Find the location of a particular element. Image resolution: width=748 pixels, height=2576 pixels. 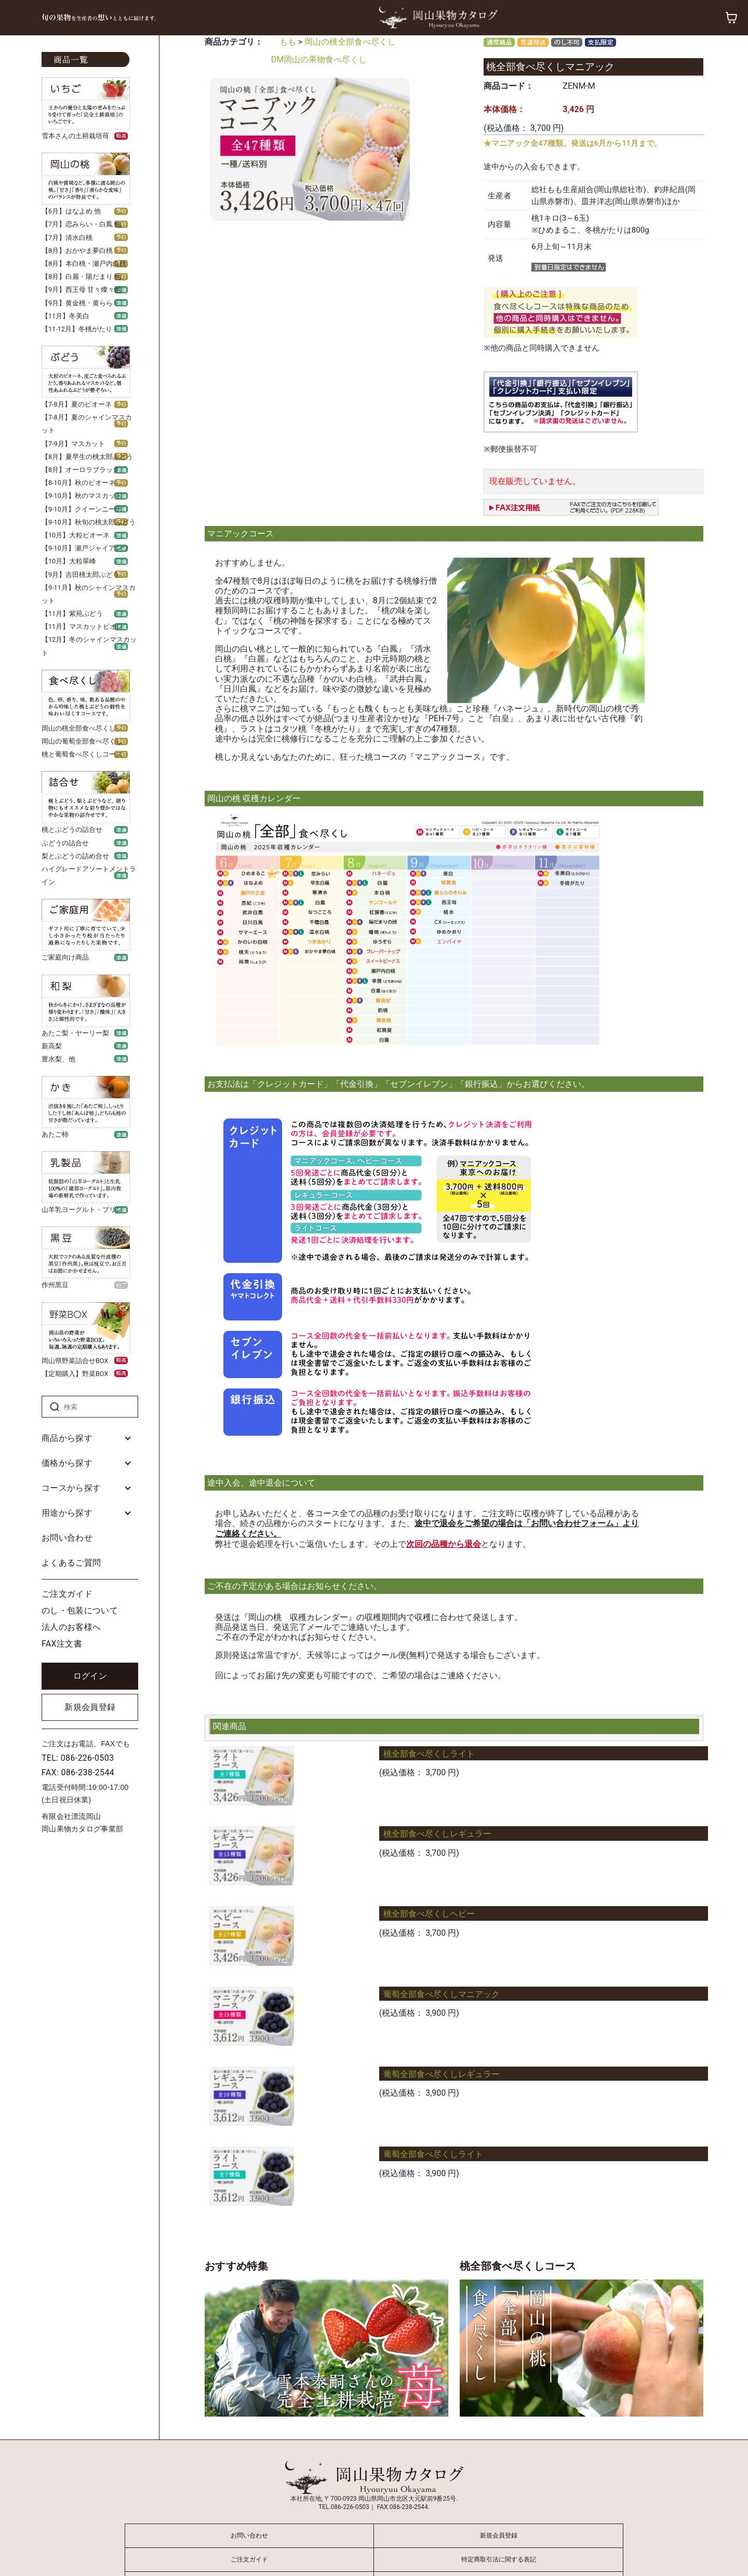

特定商取引法に関する表記 is located at coordinates (498, 2559).